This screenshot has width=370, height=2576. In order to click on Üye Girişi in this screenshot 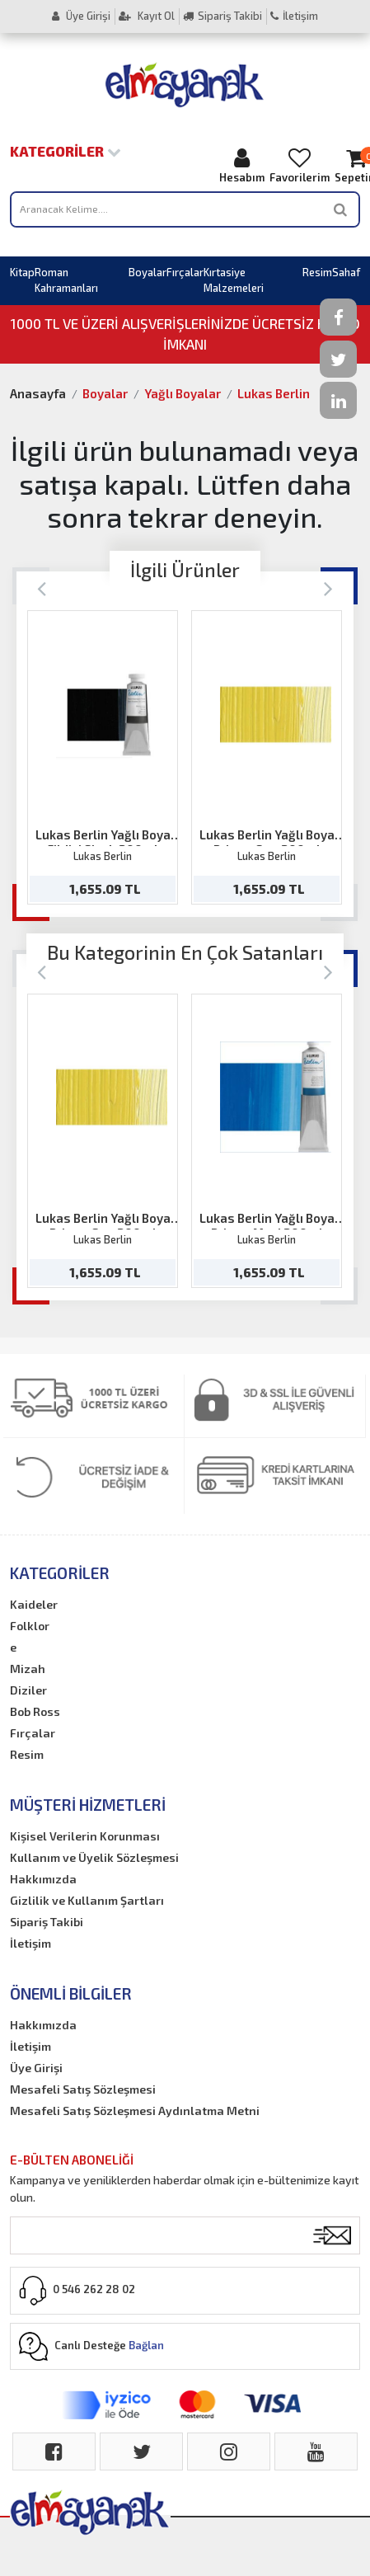, I will do `click(81, 15)`.